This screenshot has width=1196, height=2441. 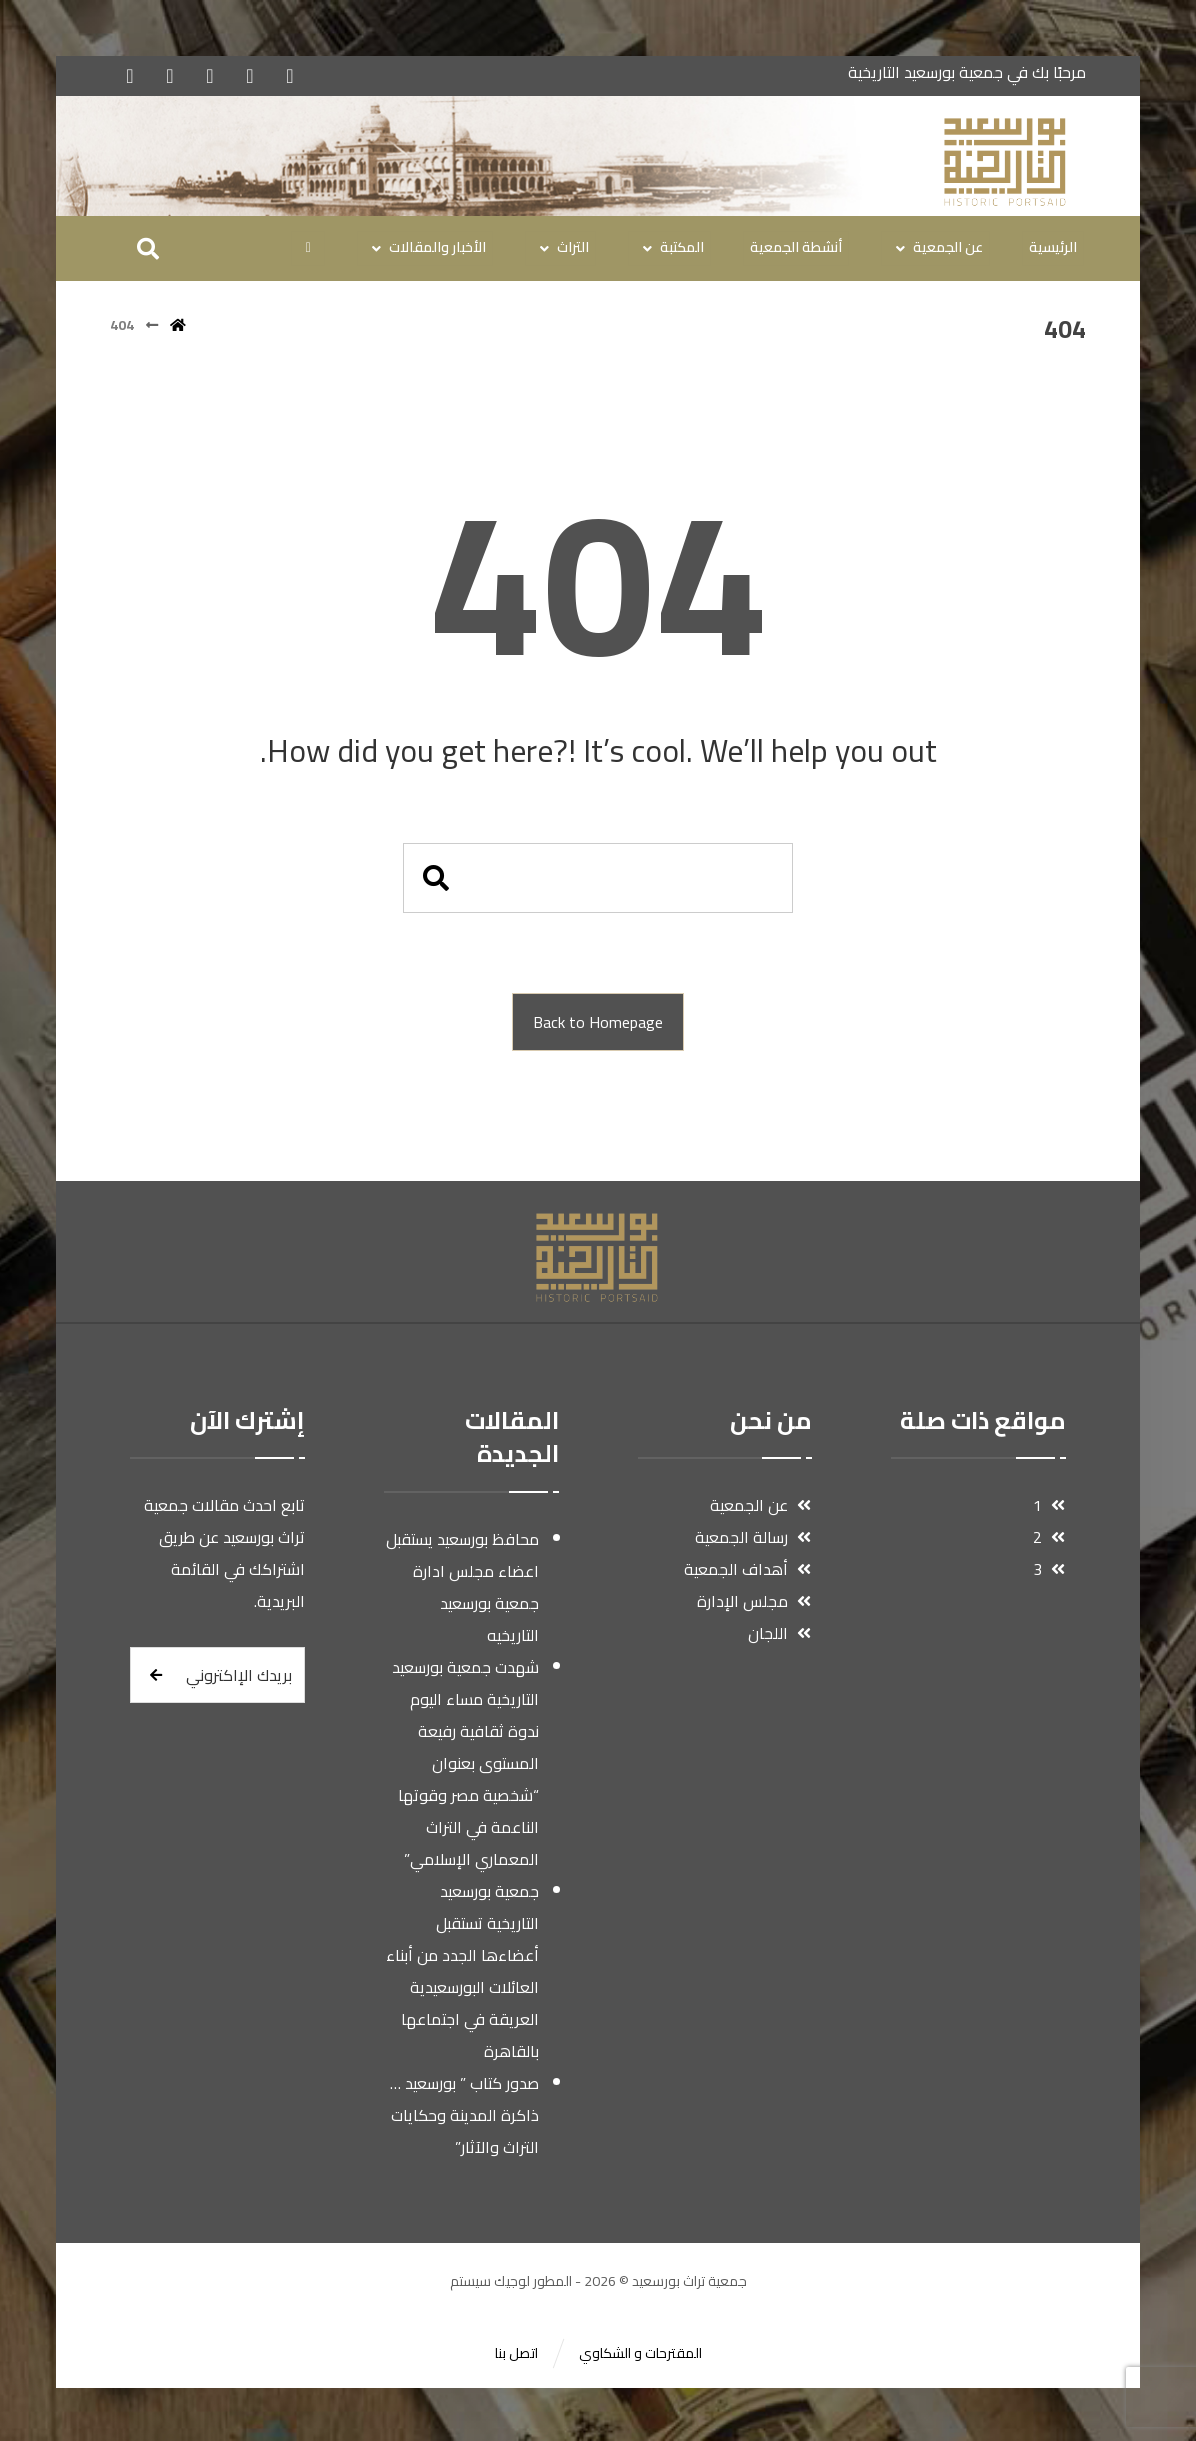 I want to click on Back to Homepage, so click(x=598, y=1026).